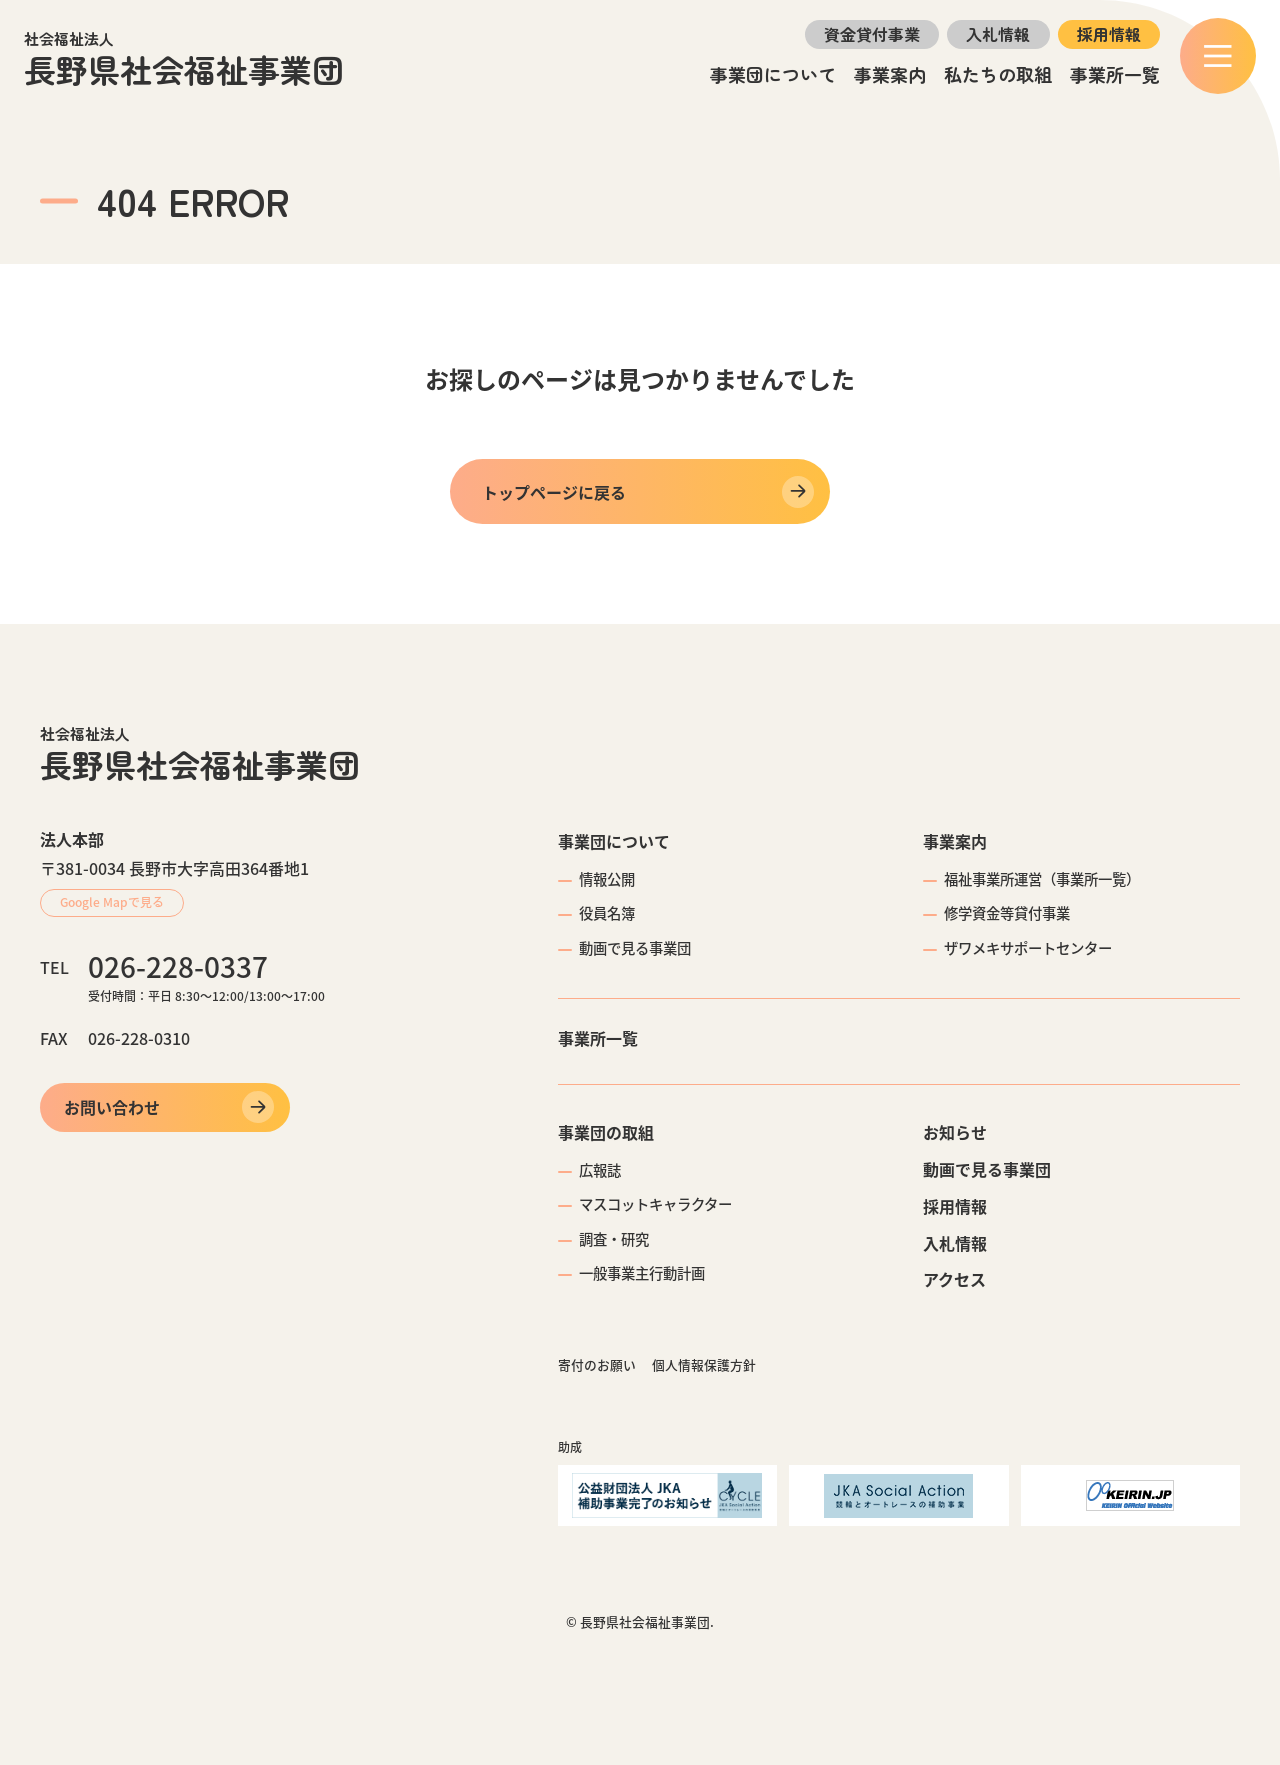 The width and height of the screenshot is (1280, 1765). Describe the element at coordinates (1042, 879) in the screenshot. I see `福祉事業所運営（事業所一覧）` at that location.